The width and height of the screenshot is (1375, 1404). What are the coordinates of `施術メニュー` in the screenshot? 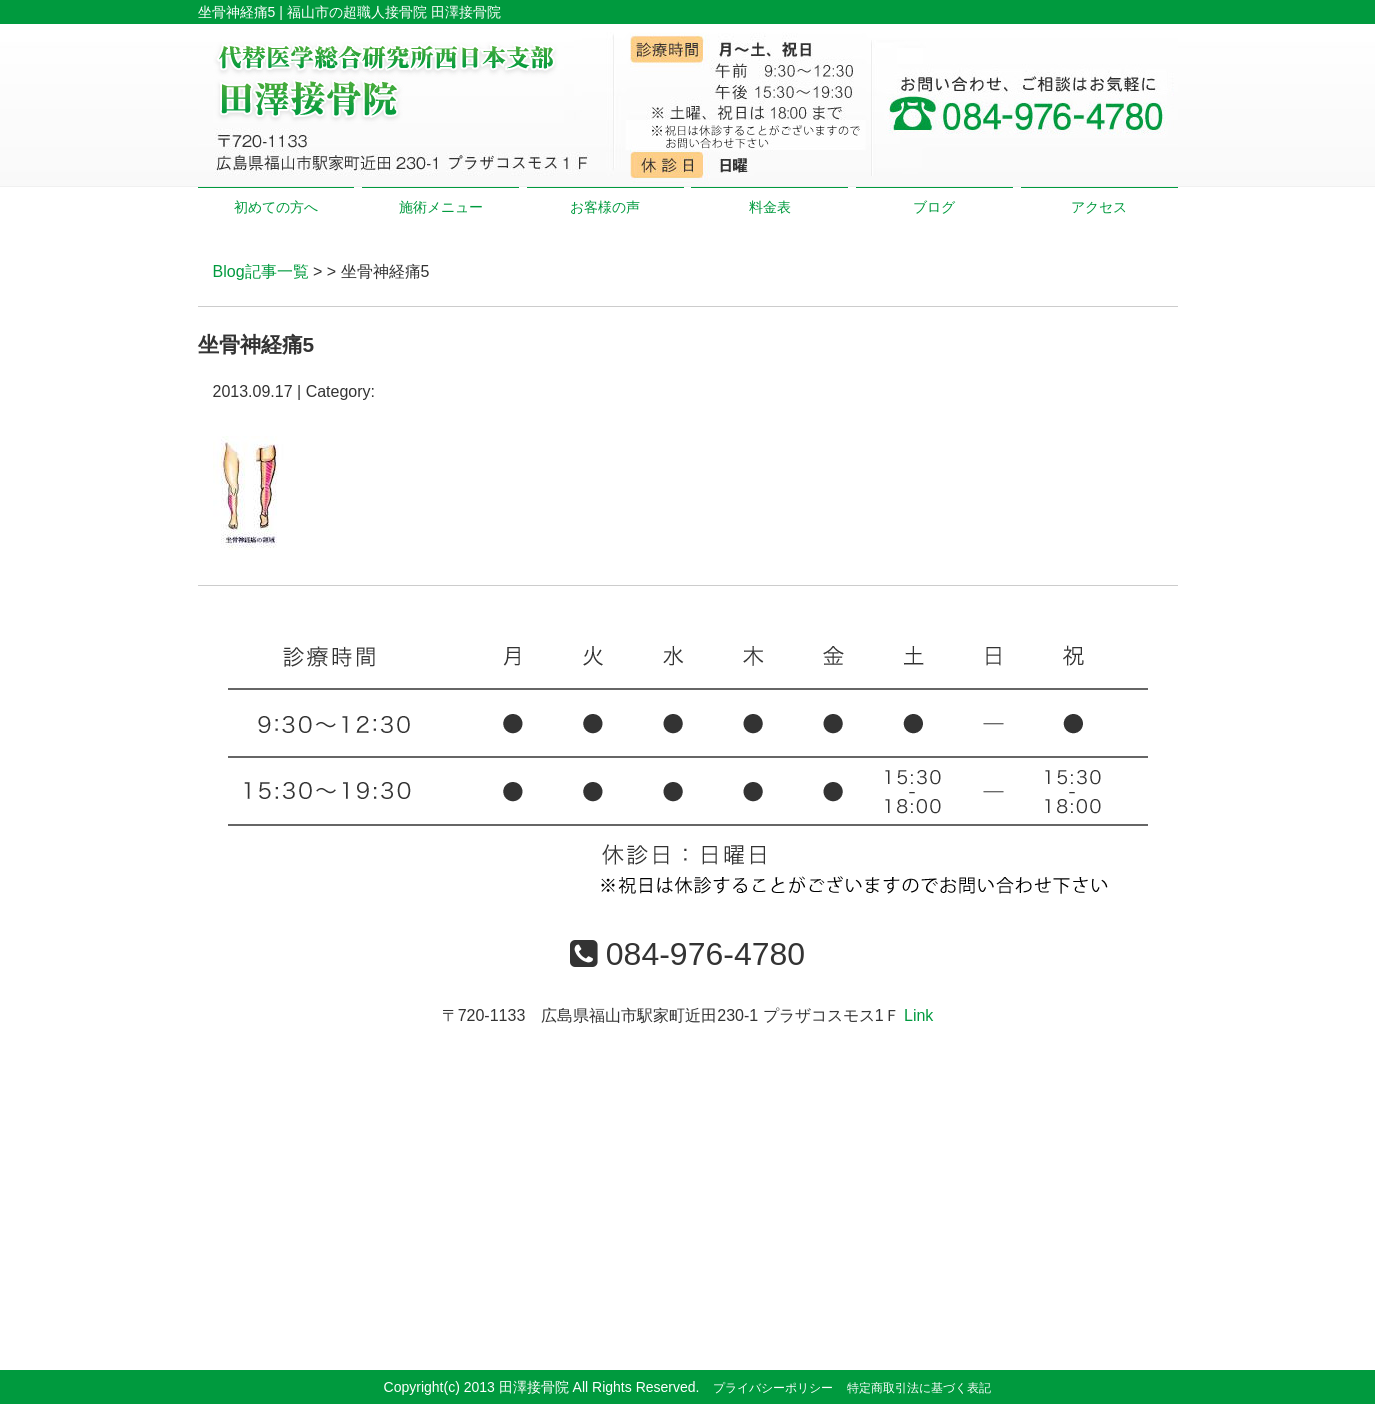 It's located at (441, 207).